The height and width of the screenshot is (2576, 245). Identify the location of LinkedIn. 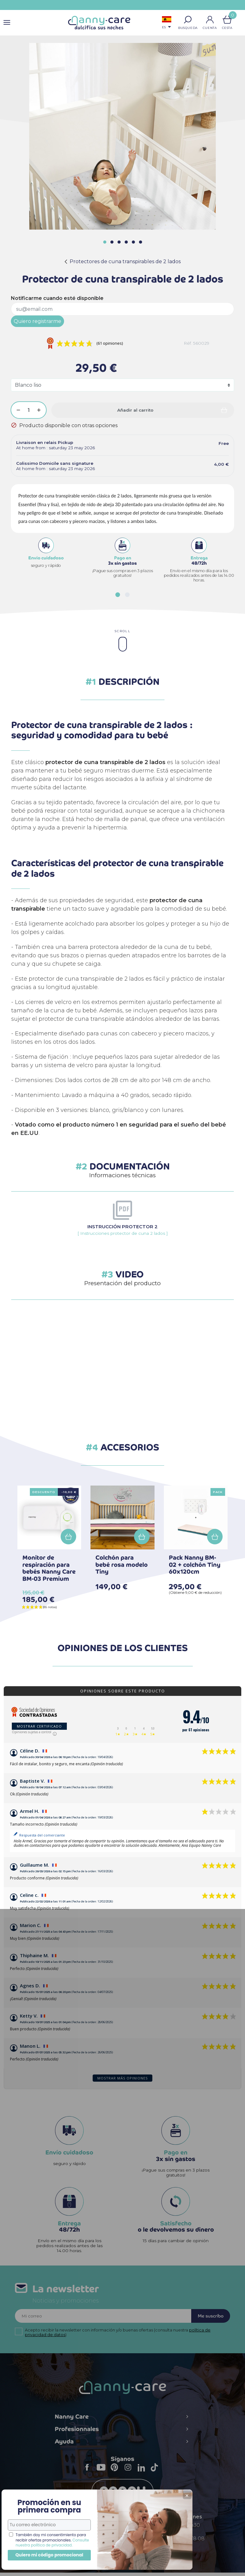
(143, 2475).